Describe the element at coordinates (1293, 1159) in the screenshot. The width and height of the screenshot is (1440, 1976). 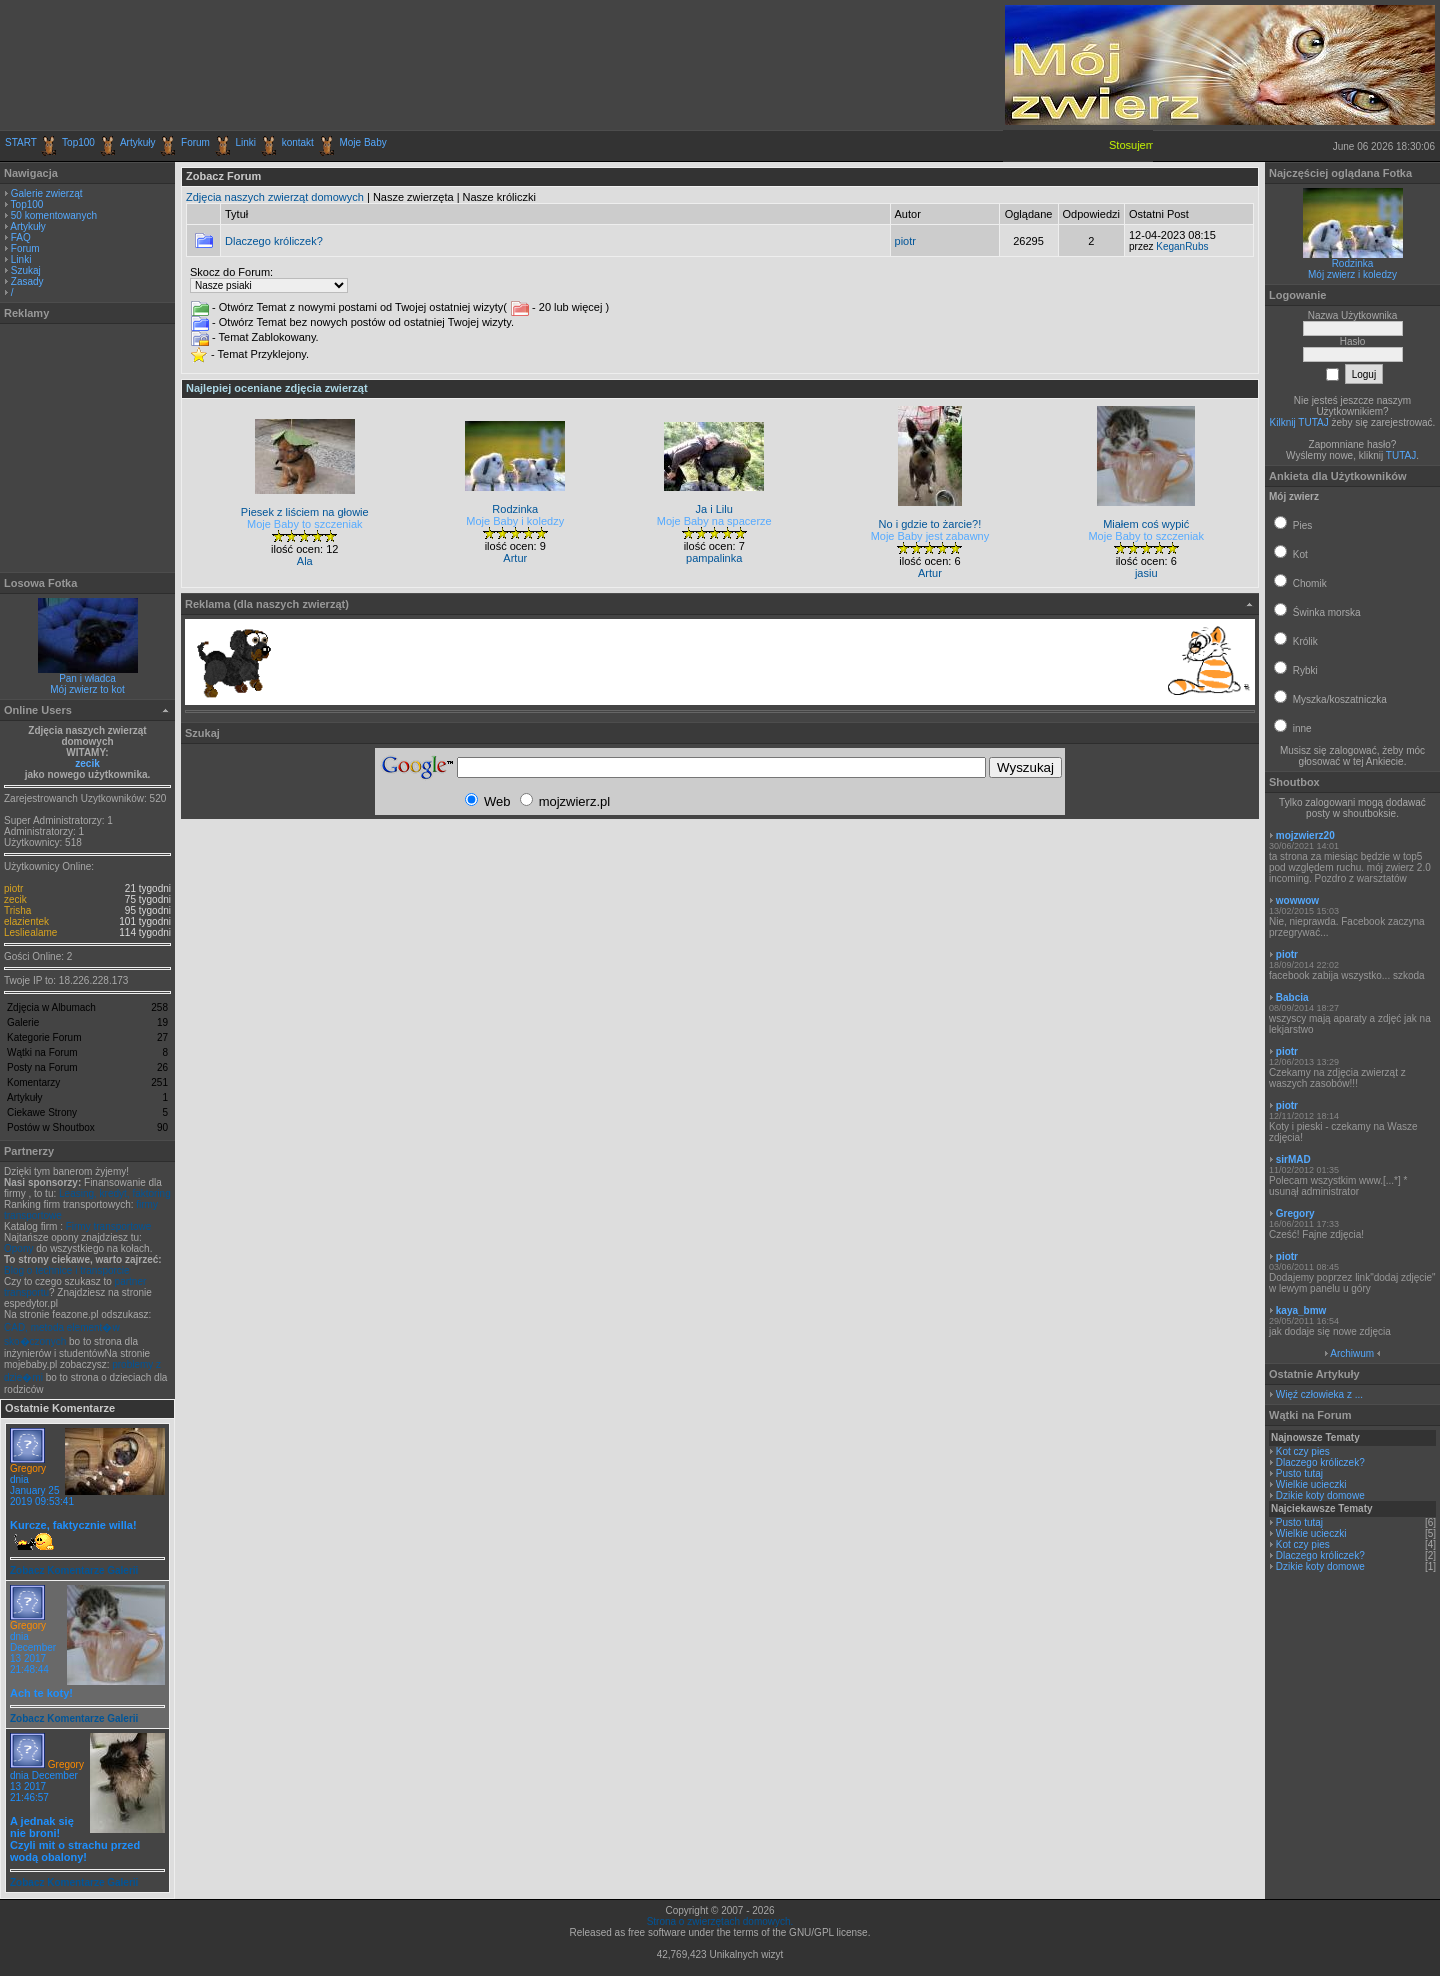
I see `sirMAD` at that location.